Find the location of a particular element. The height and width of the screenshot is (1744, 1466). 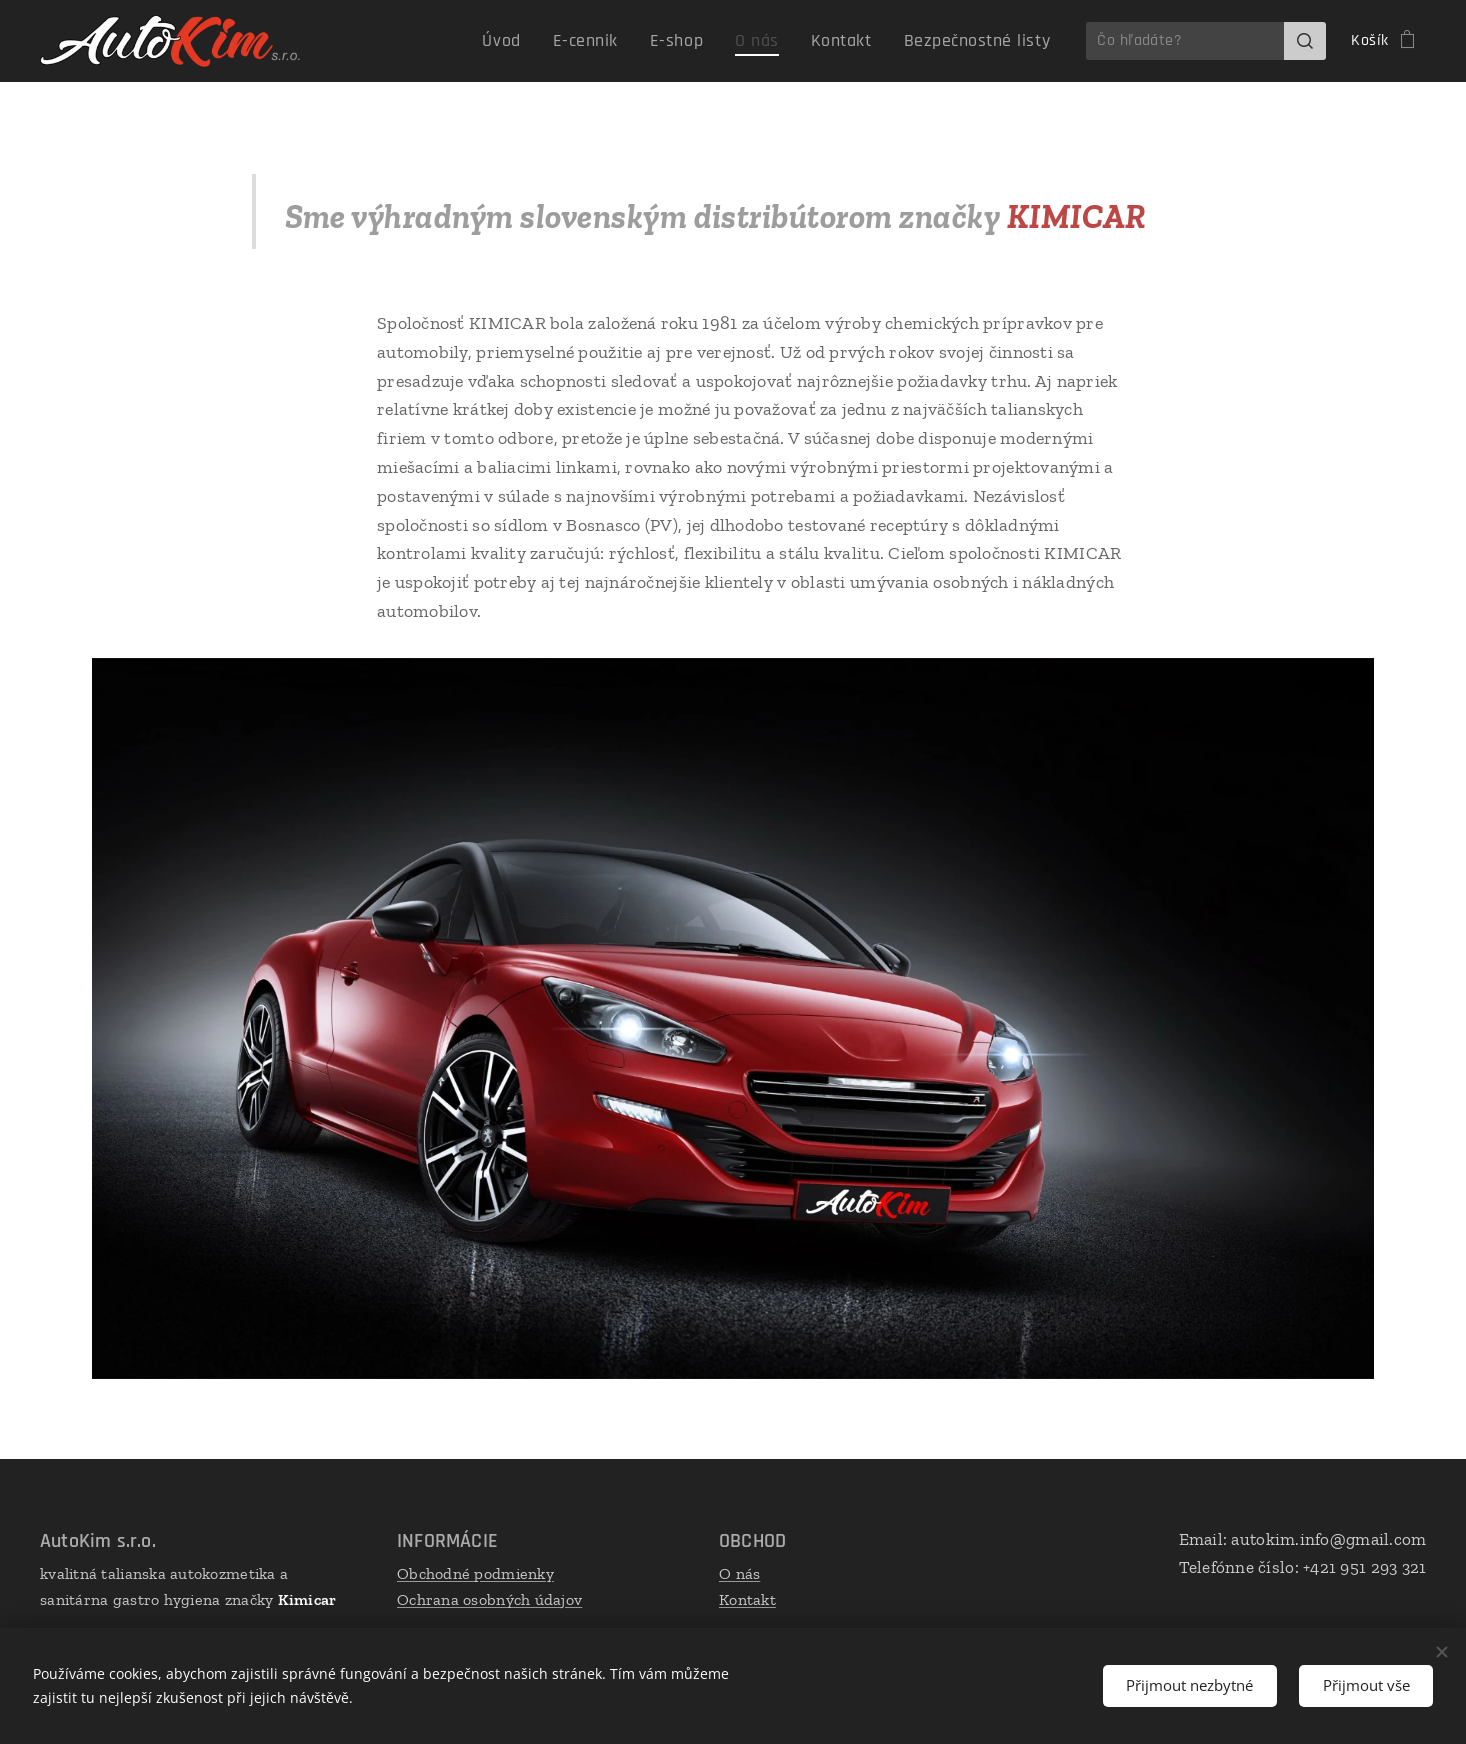

[menuitem] is located at coordinates (548, 41).